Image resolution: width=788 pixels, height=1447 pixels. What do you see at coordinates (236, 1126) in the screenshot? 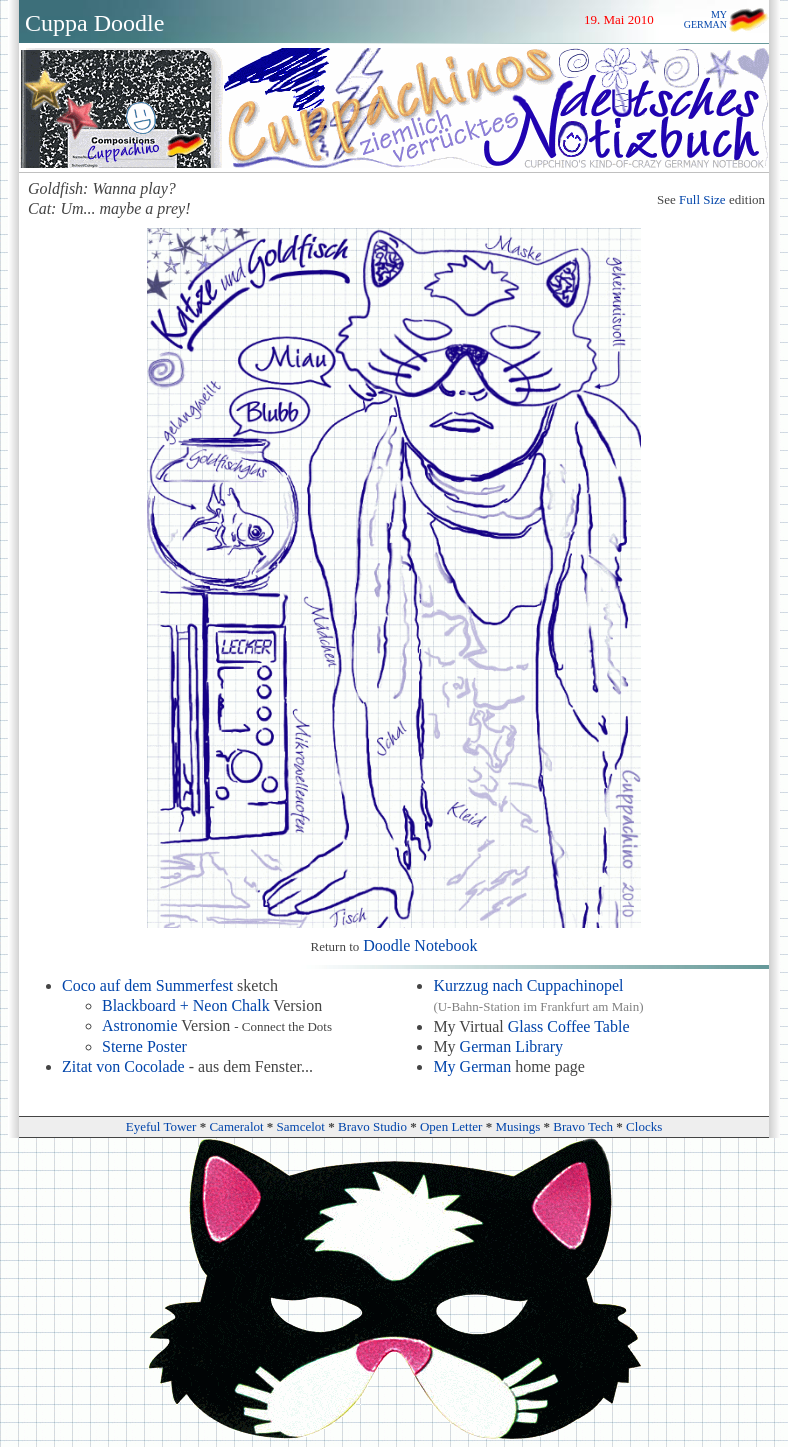
I see `Cameralot` at bounding box center [236, 1126].